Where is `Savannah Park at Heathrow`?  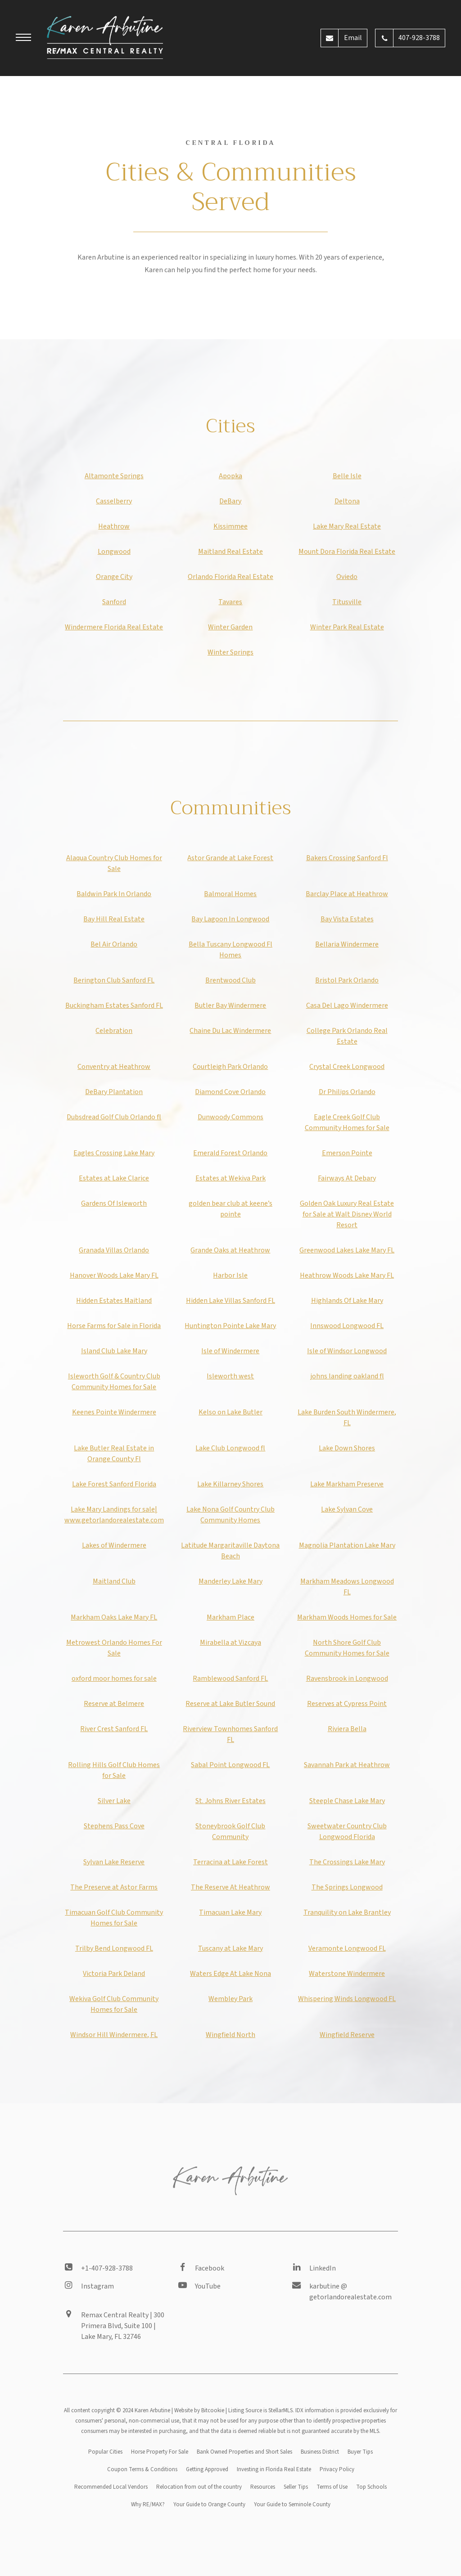 Savannah Park at Heathrow is located at coordinates (347, 1765).